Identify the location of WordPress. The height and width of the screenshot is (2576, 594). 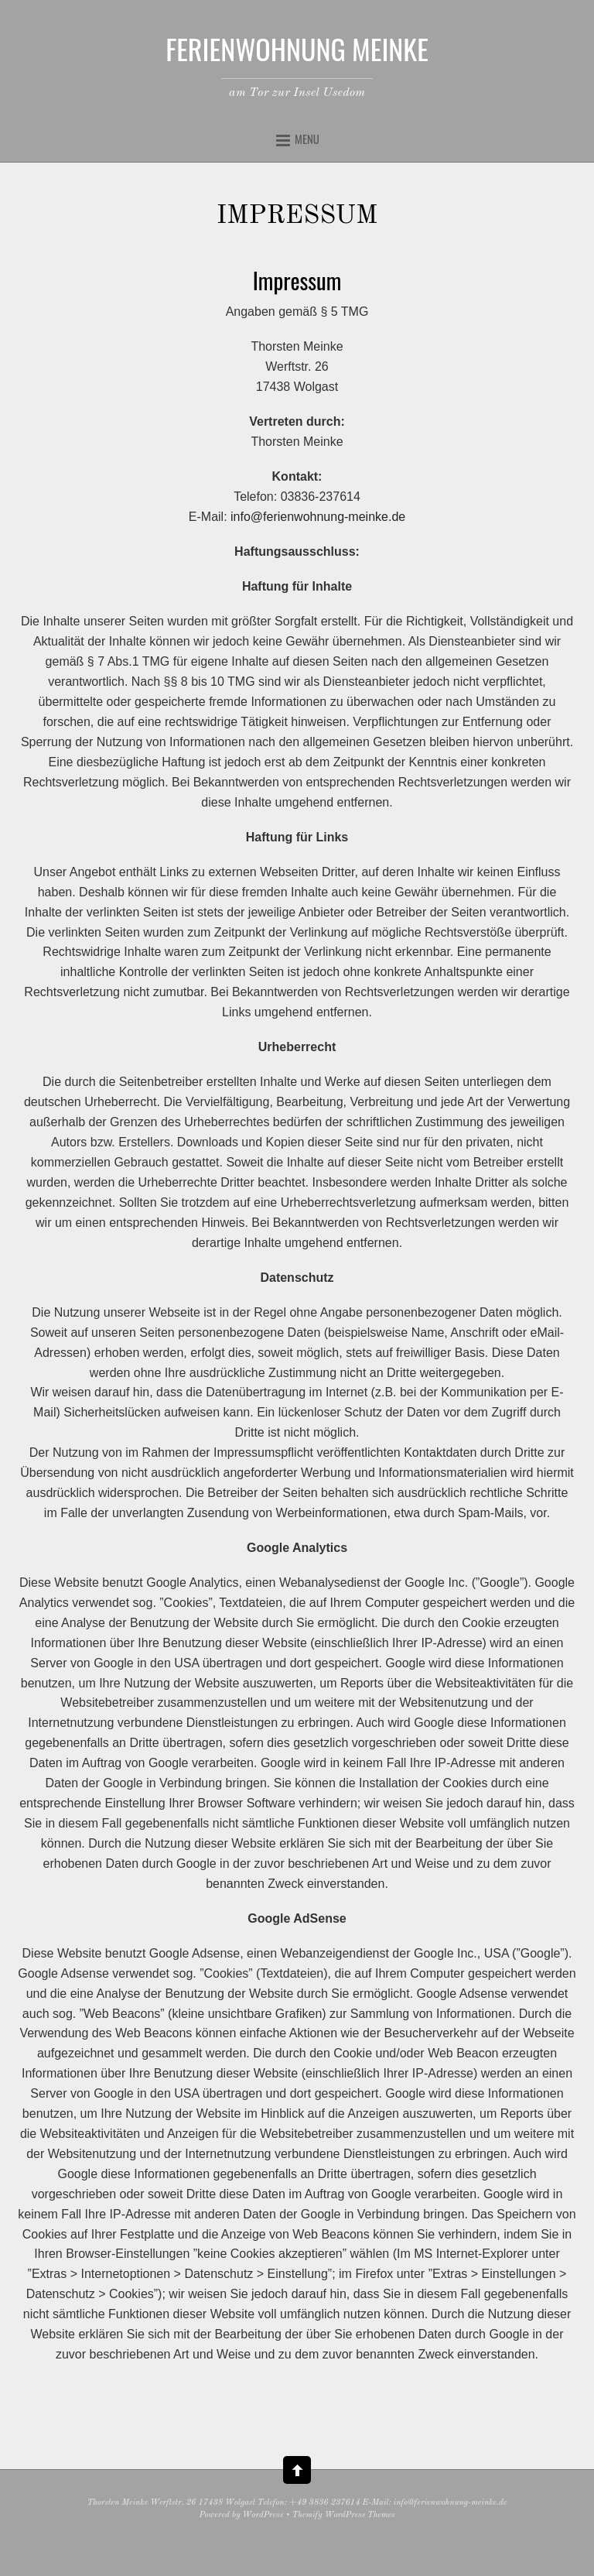
(263, 2515).